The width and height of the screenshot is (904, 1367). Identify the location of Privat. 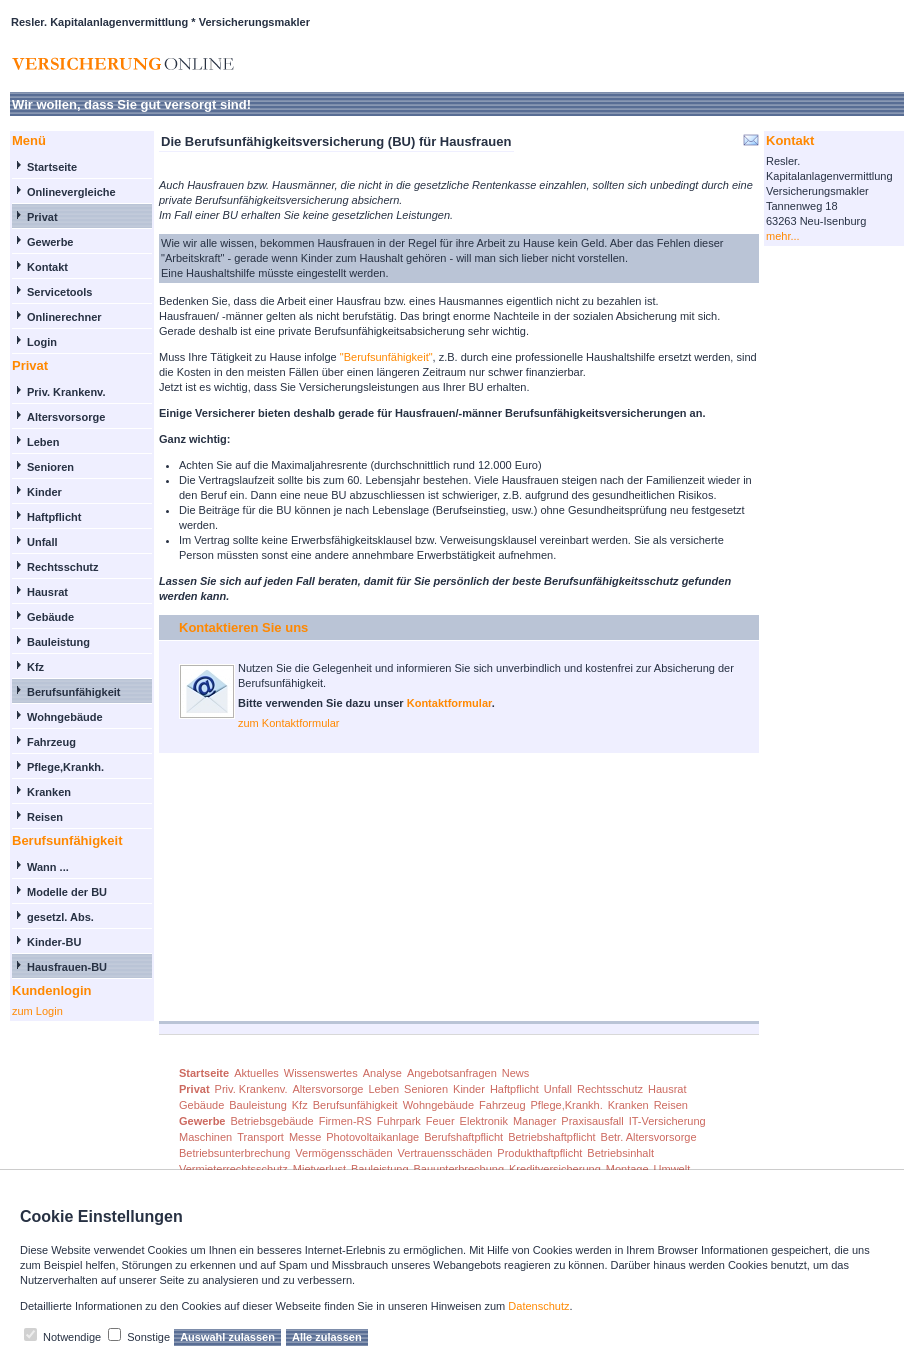
(42, 217).